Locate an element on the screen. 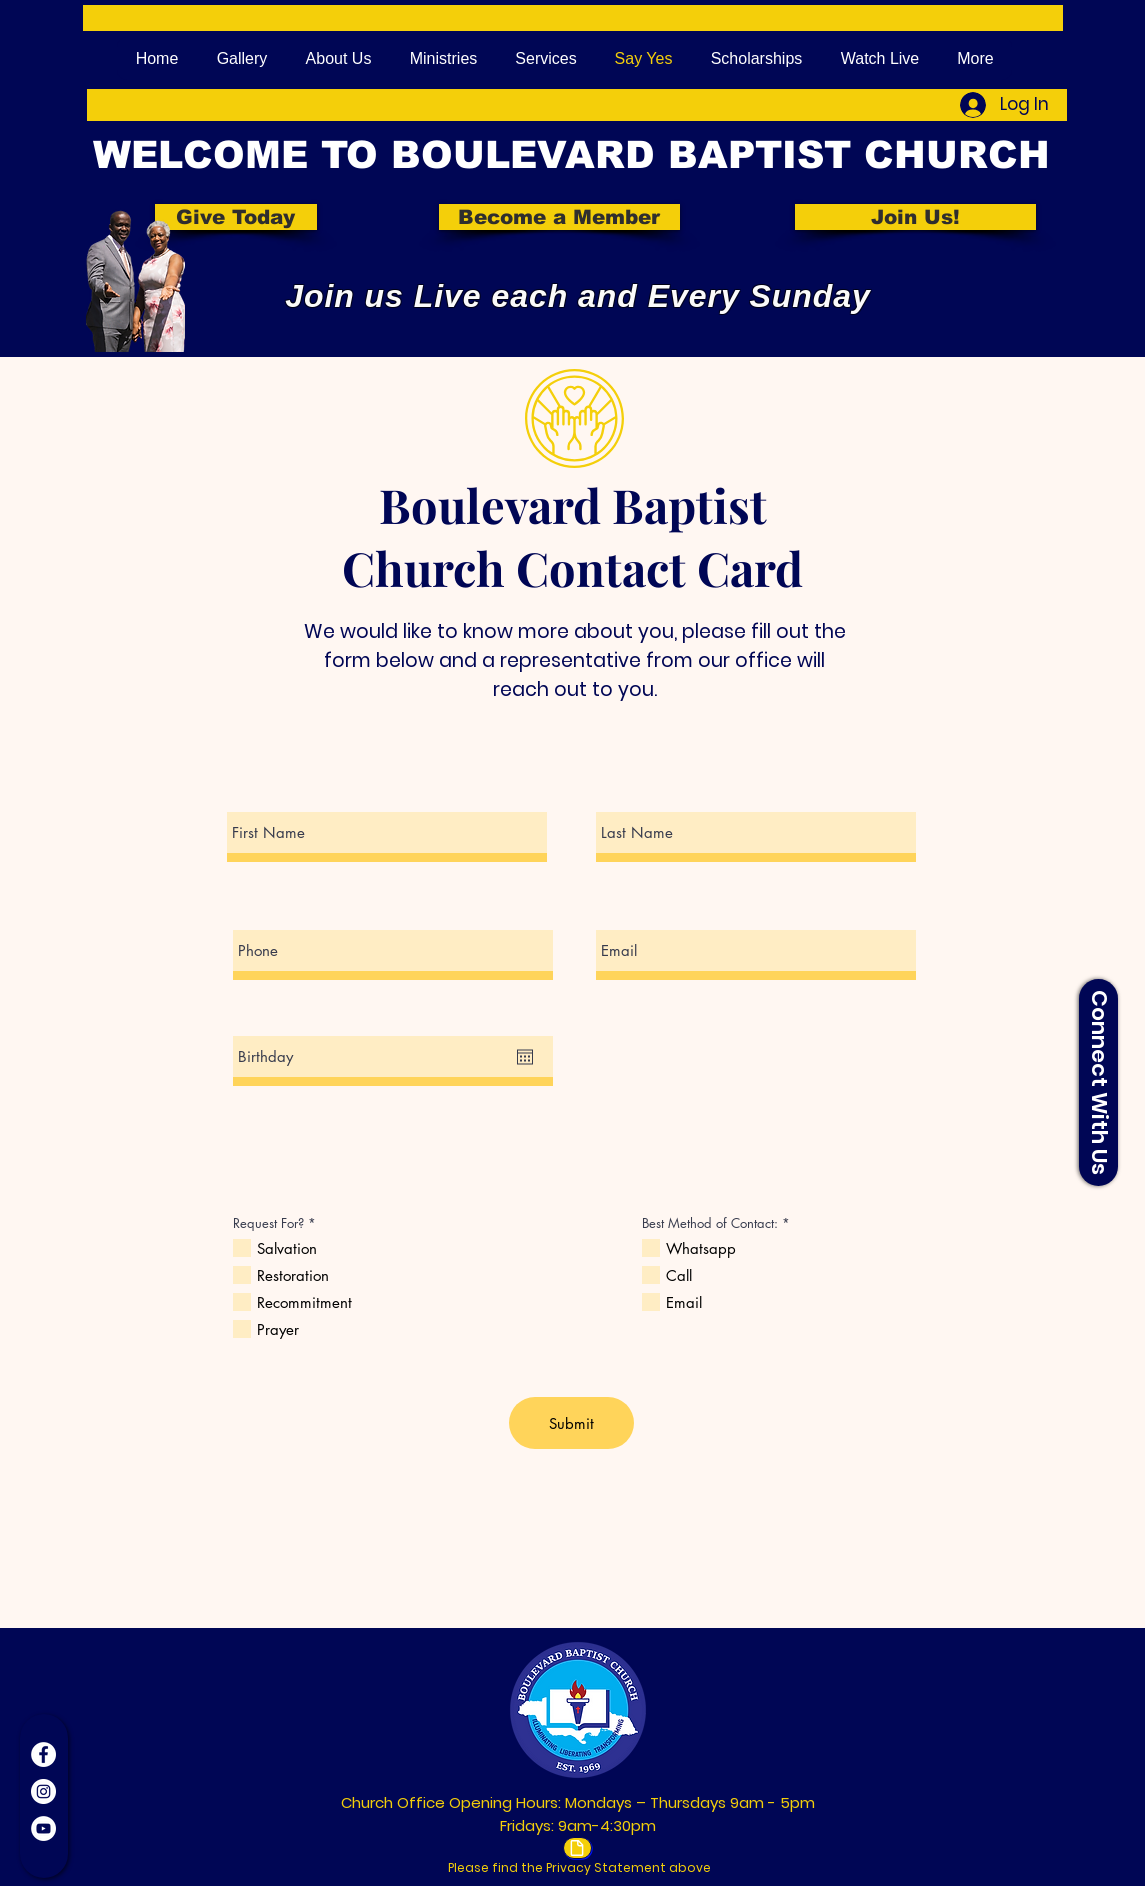 The height and width of the screenshot is (1886, 1145). [Document] is located at coordinates (577, 1848).